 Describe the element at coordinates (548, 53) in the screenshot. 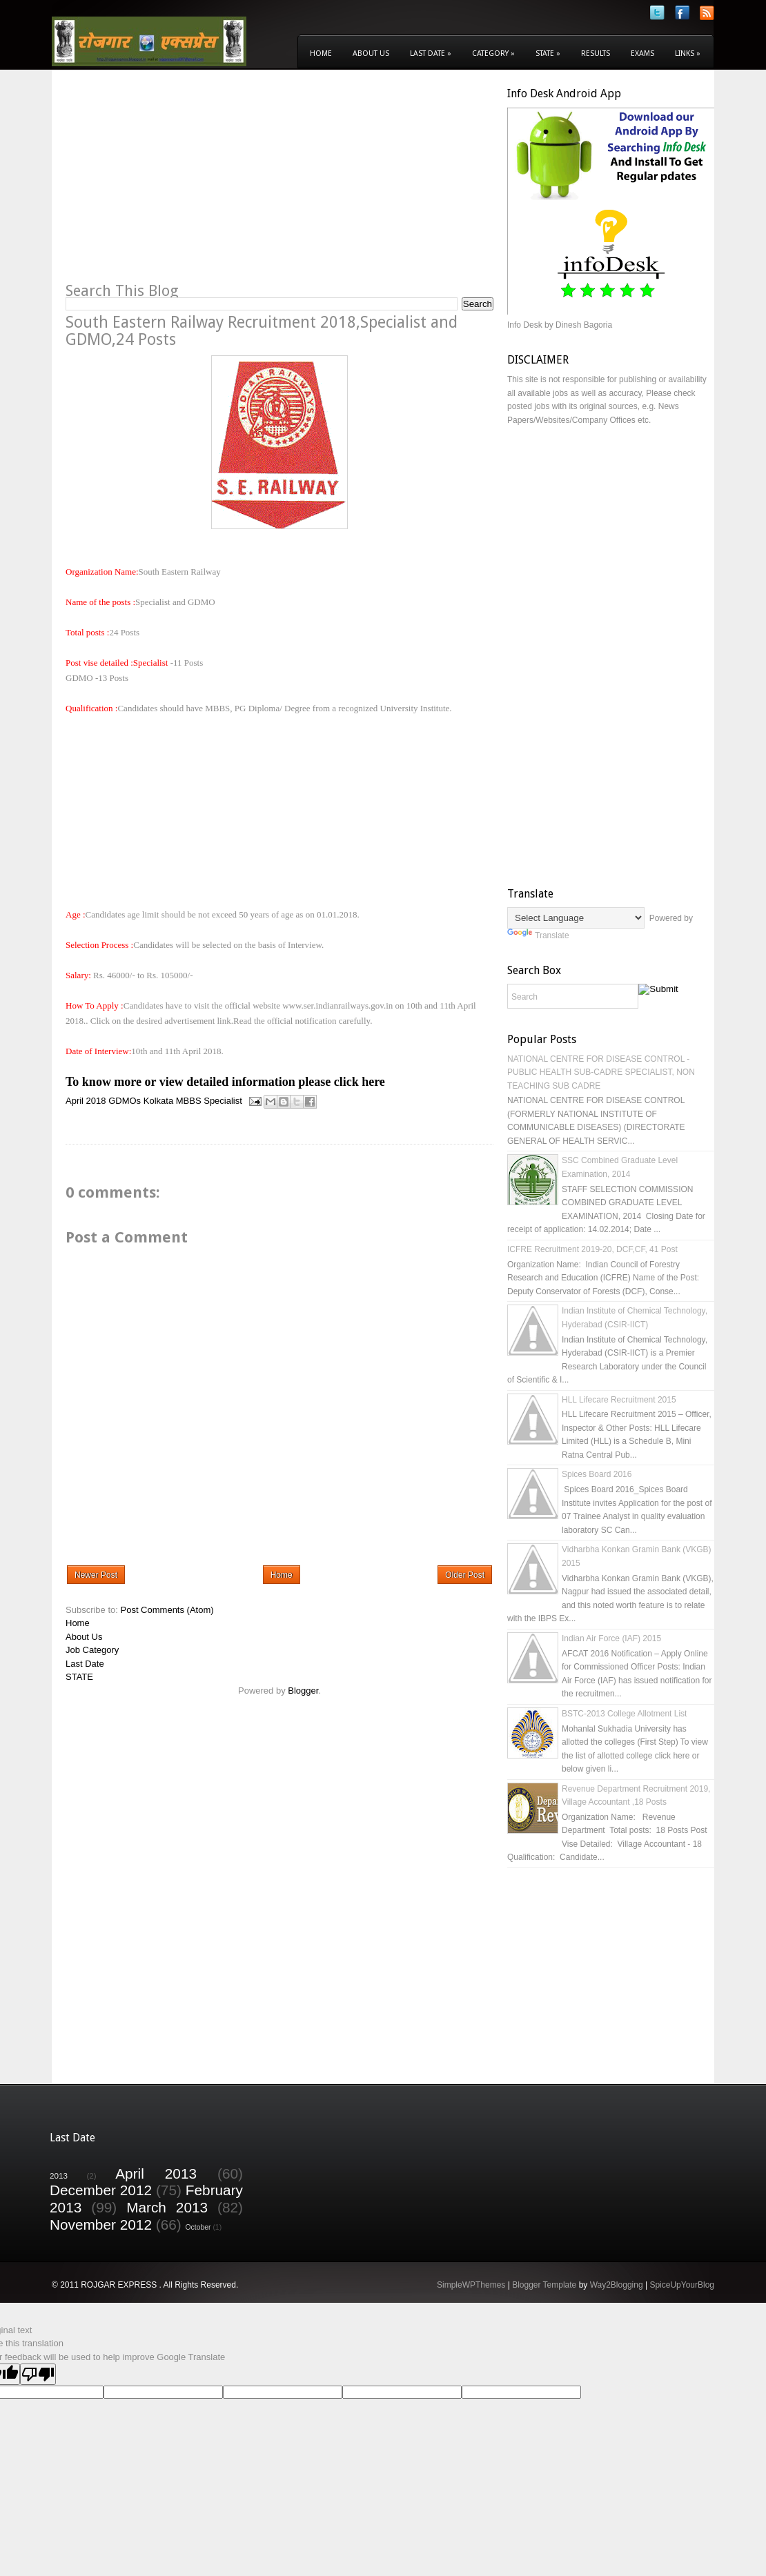

I see `State` at that location.